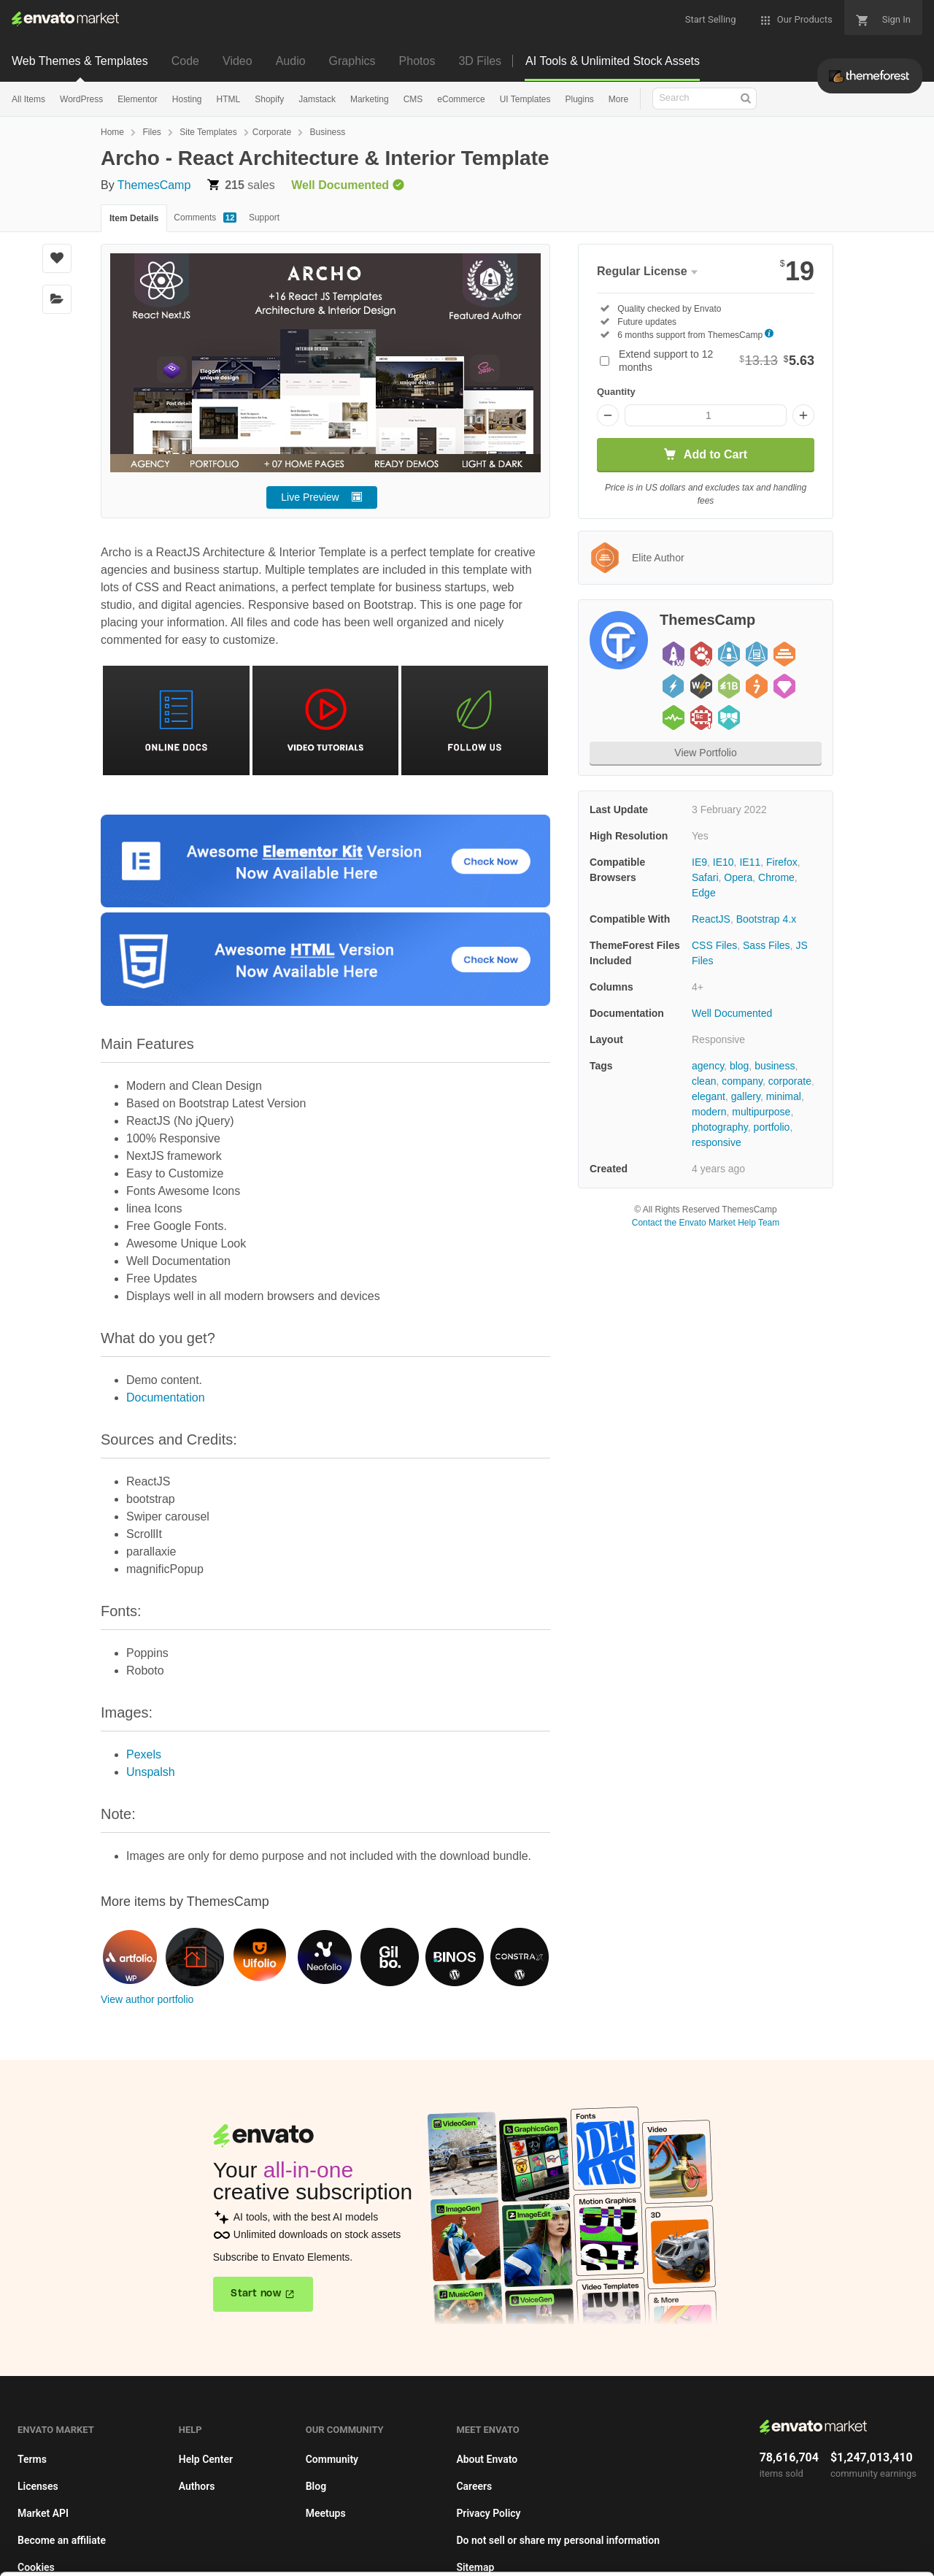  I want to click on Unspalsh, so click(150, 1772).